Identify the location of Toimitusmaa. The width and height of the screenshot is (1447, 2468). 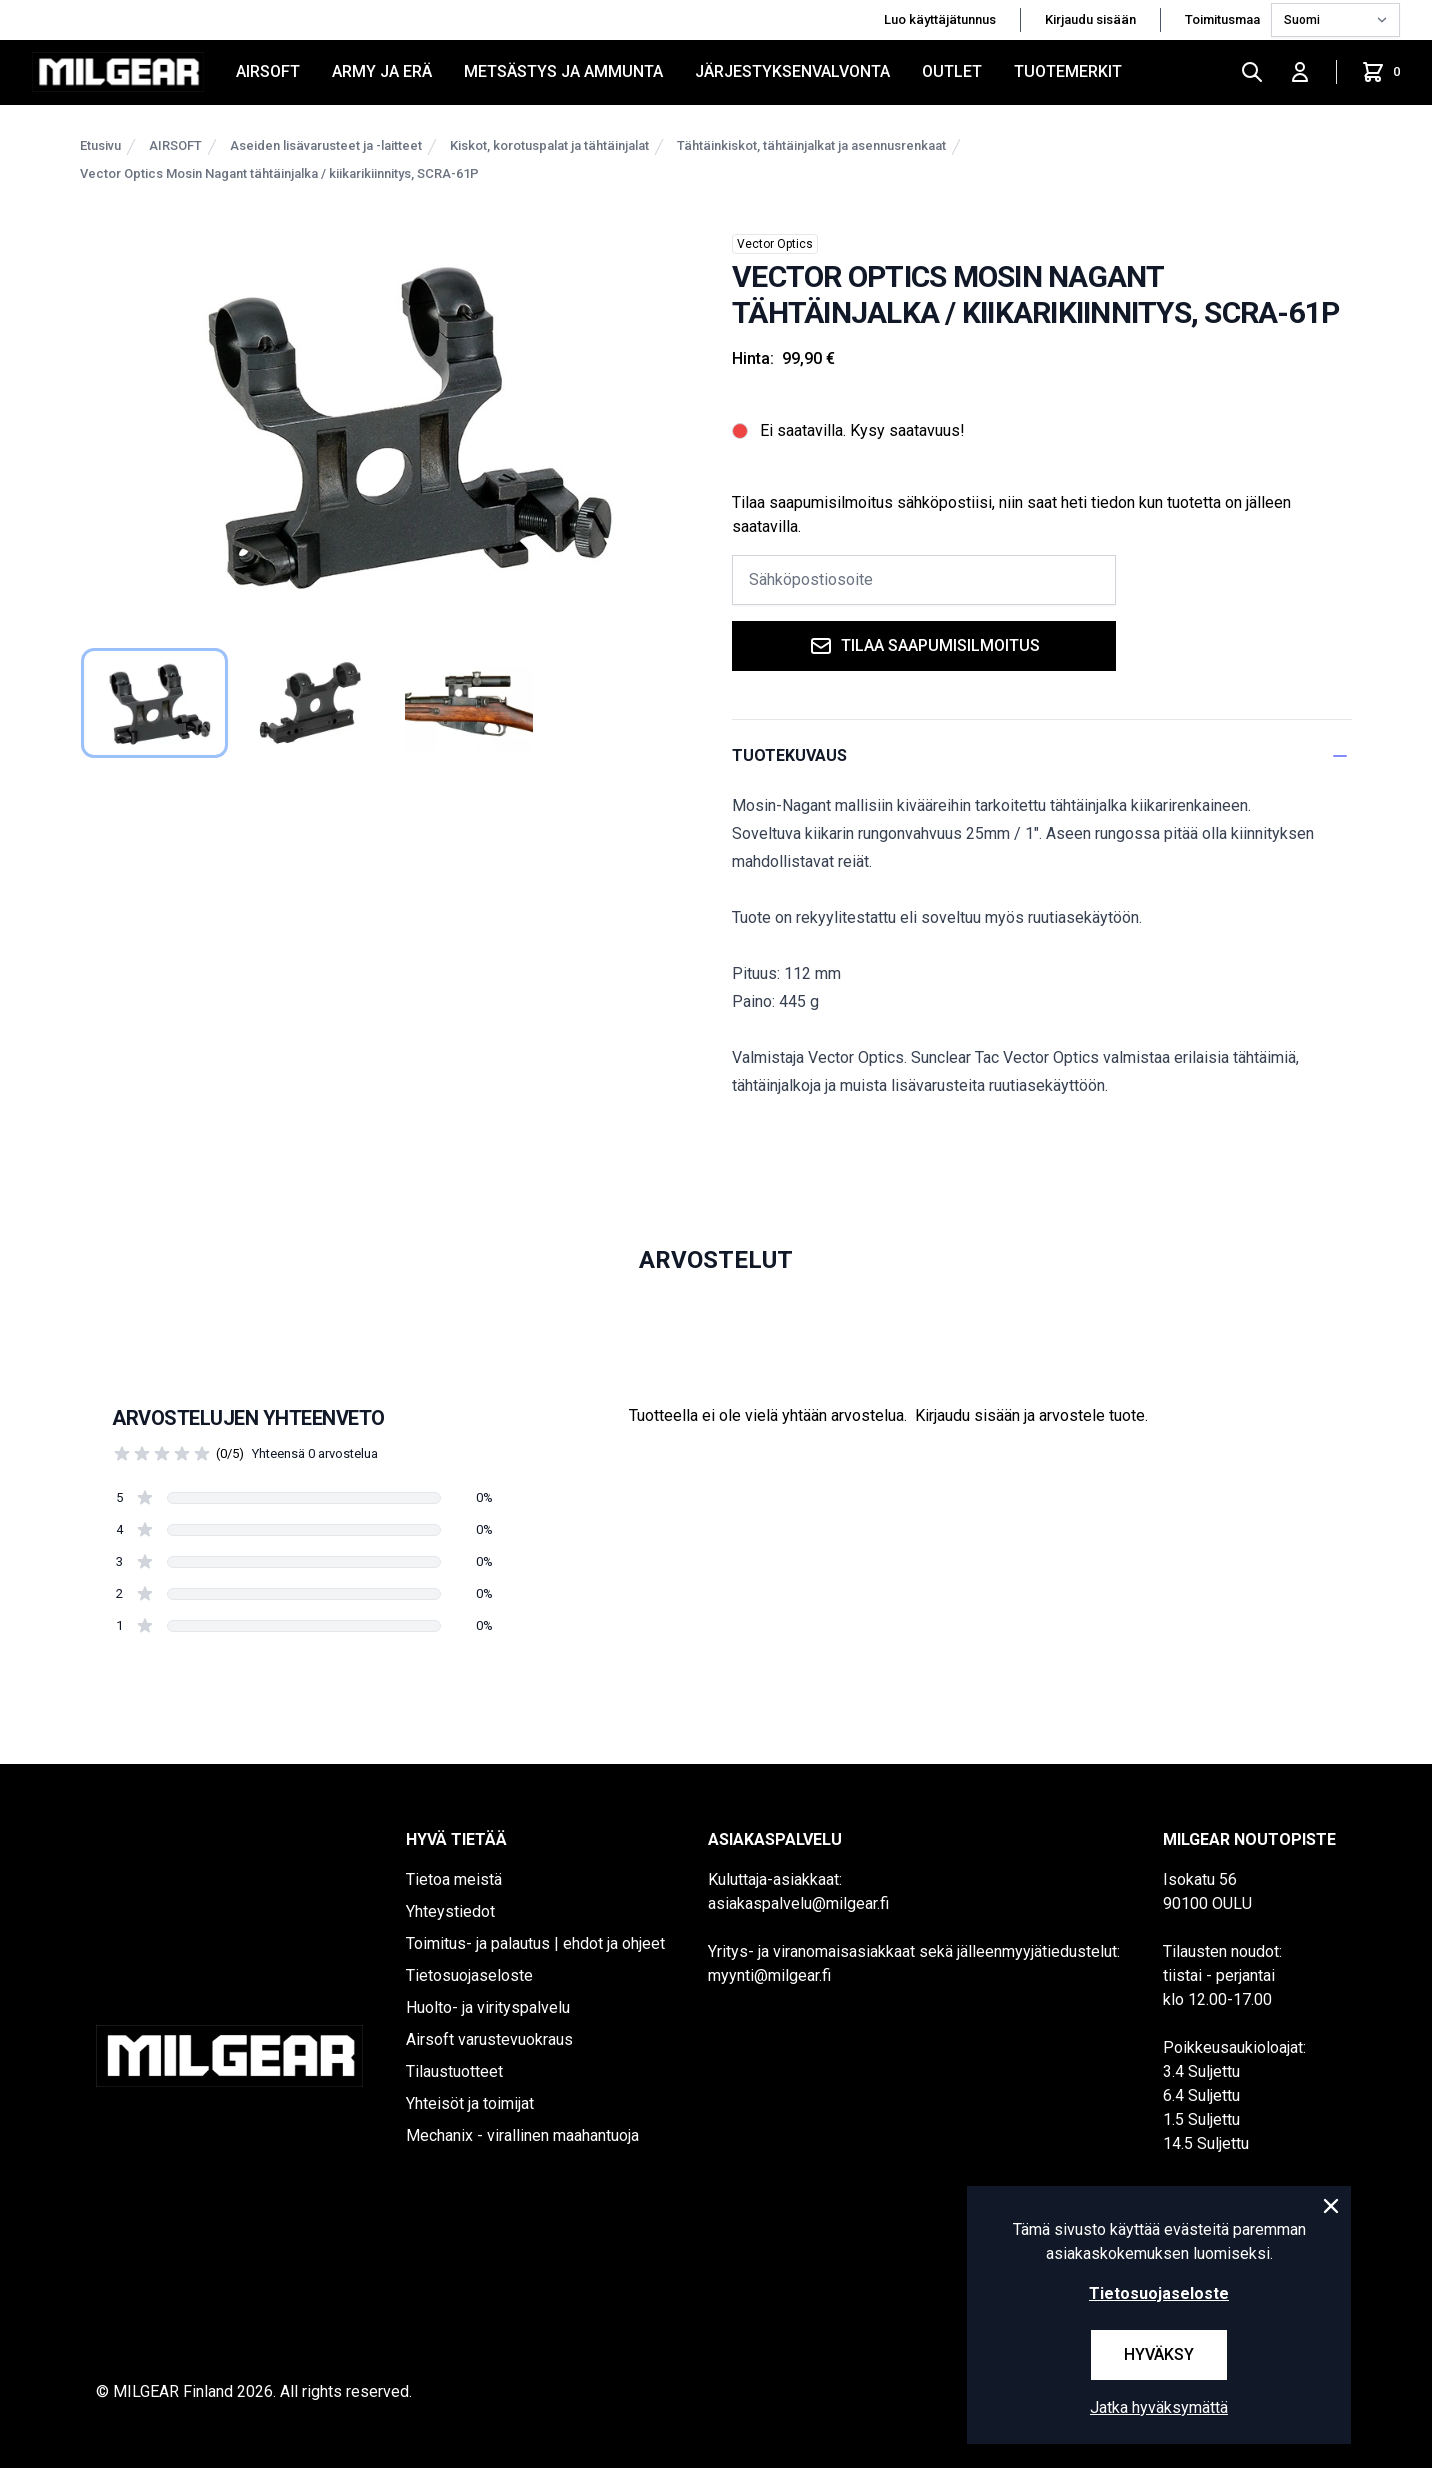
(1224, 19).